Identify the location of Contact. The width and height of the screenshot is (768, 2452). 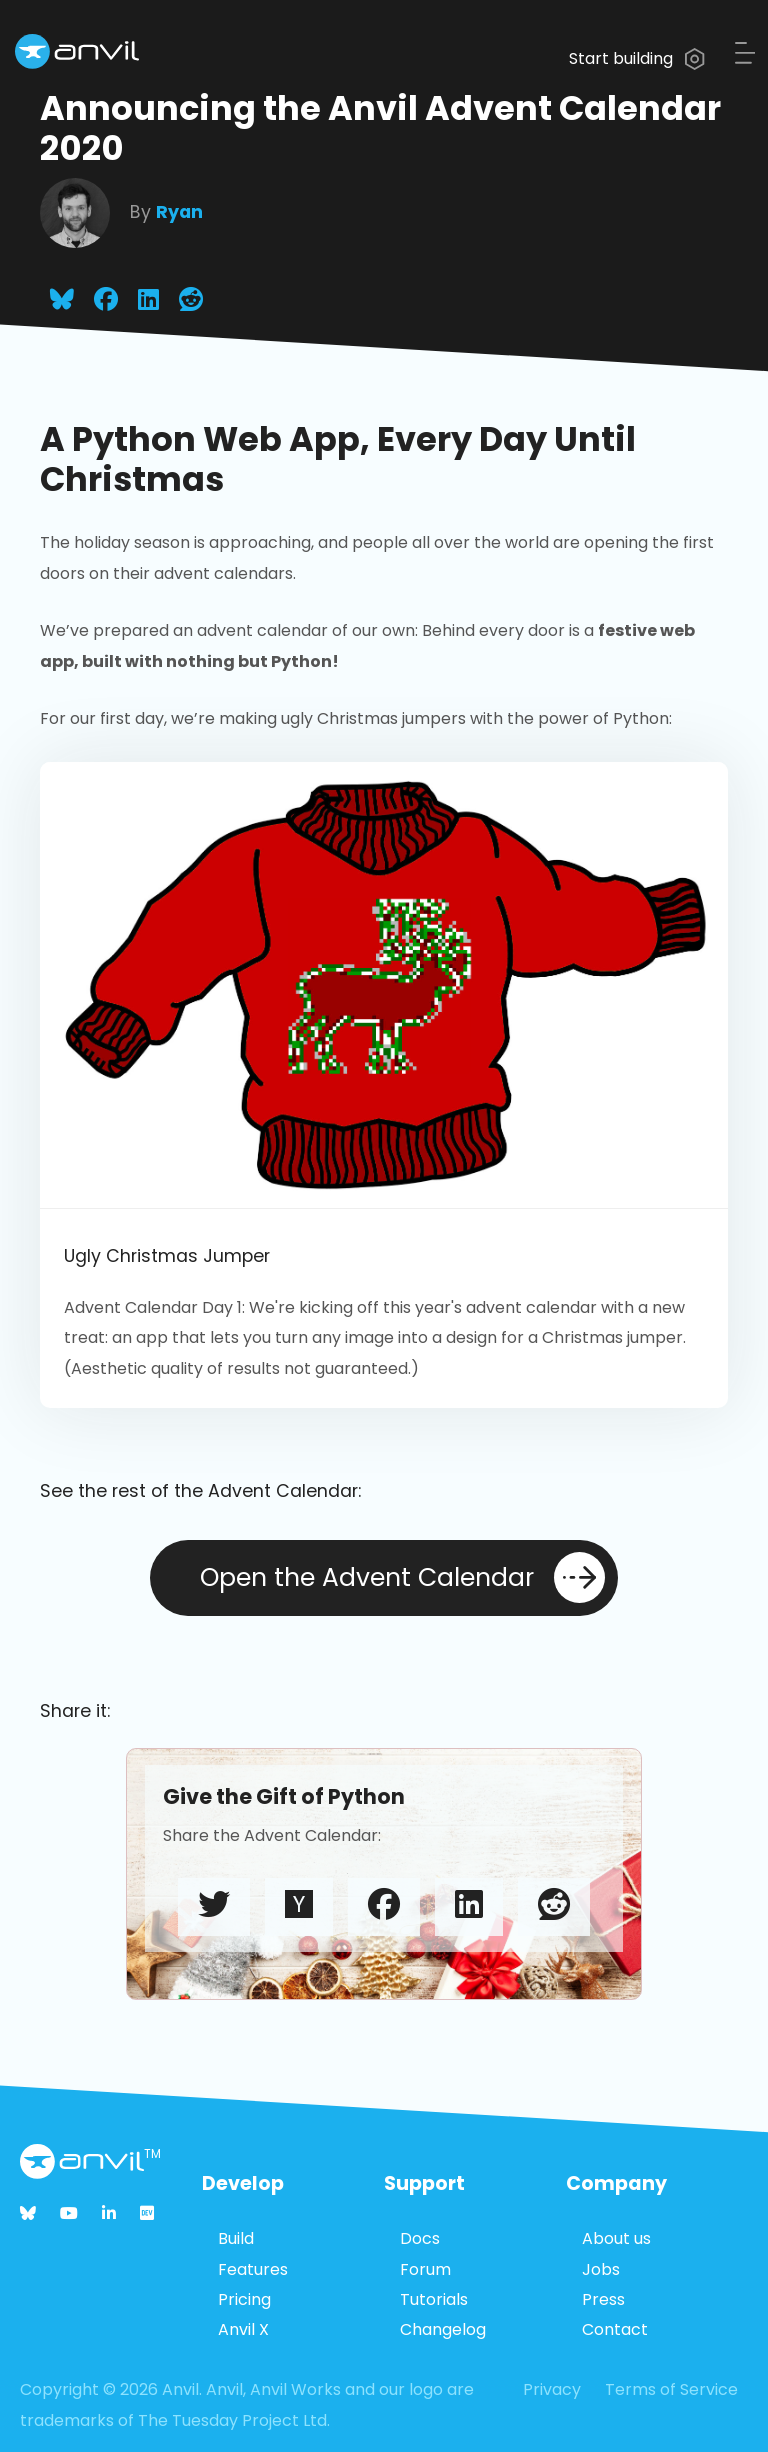
(615, 2329).